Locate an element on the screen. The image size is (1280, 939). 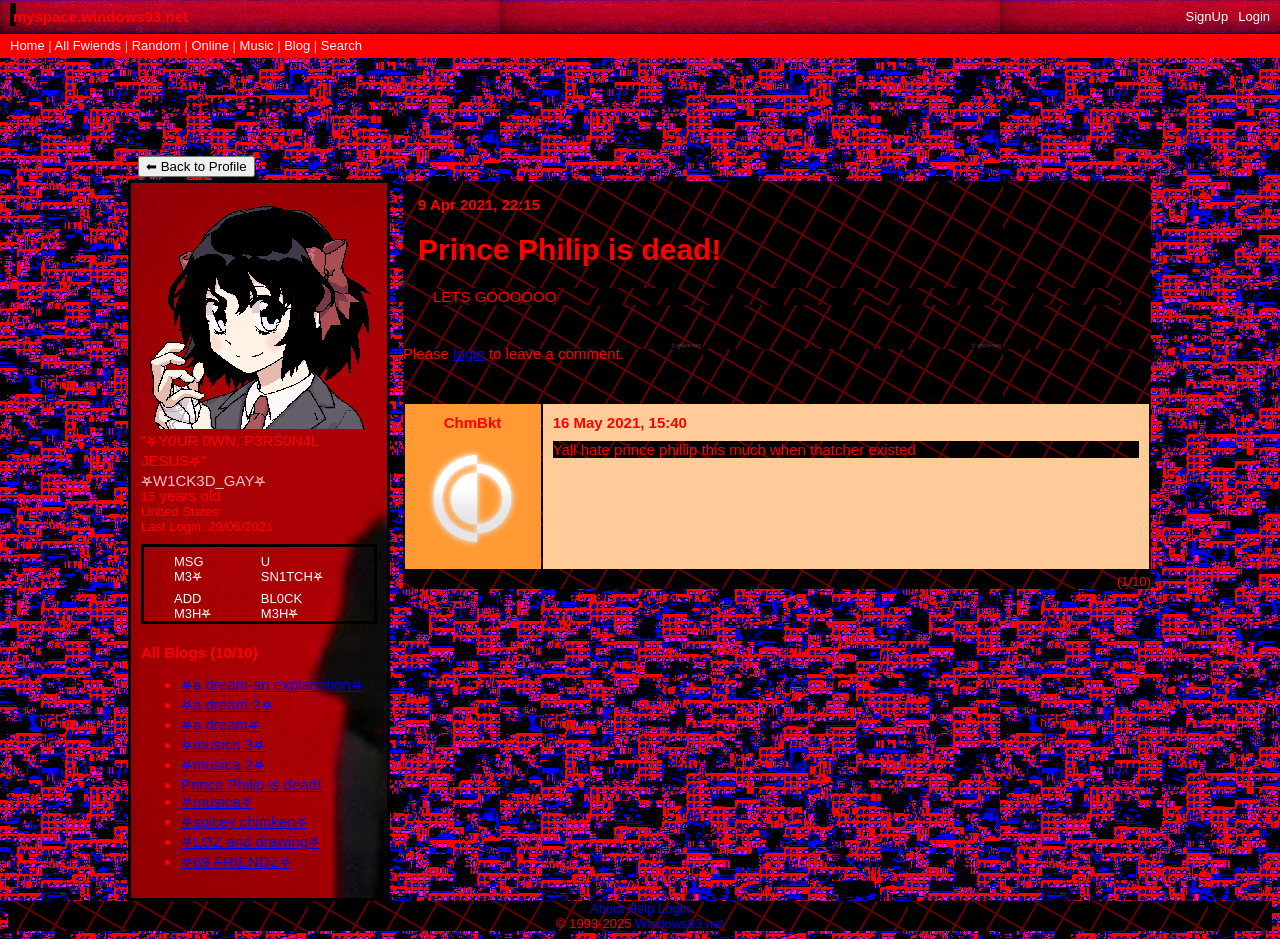
Login is located at coordinates (1254, 16).